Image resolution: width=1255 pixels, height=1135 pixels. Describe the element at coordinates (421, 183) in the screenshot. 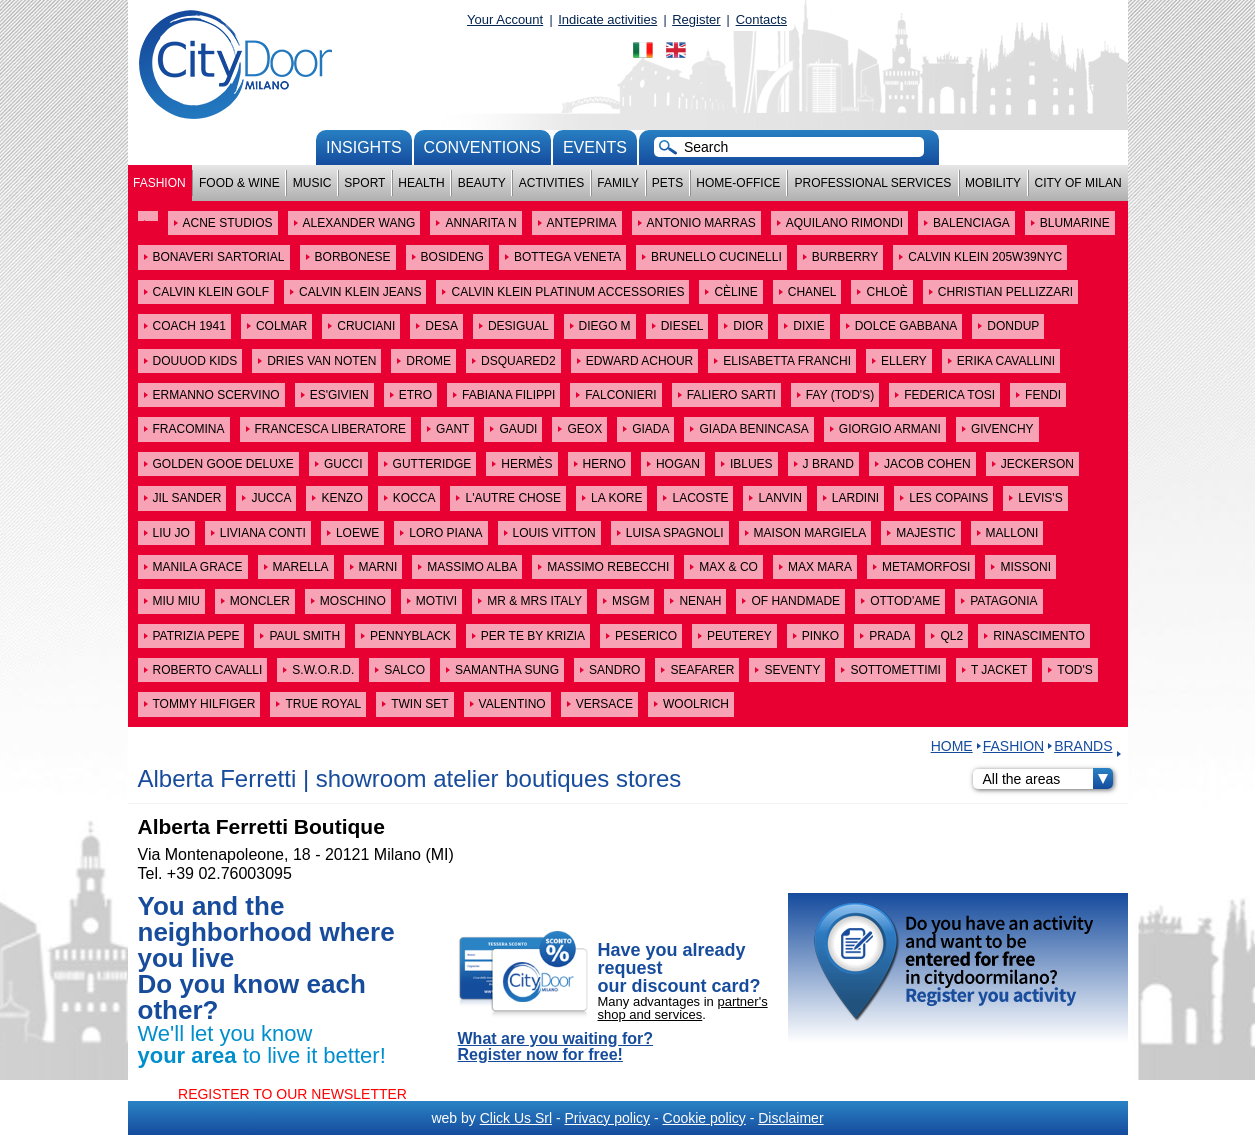

I see `Health` at that location.